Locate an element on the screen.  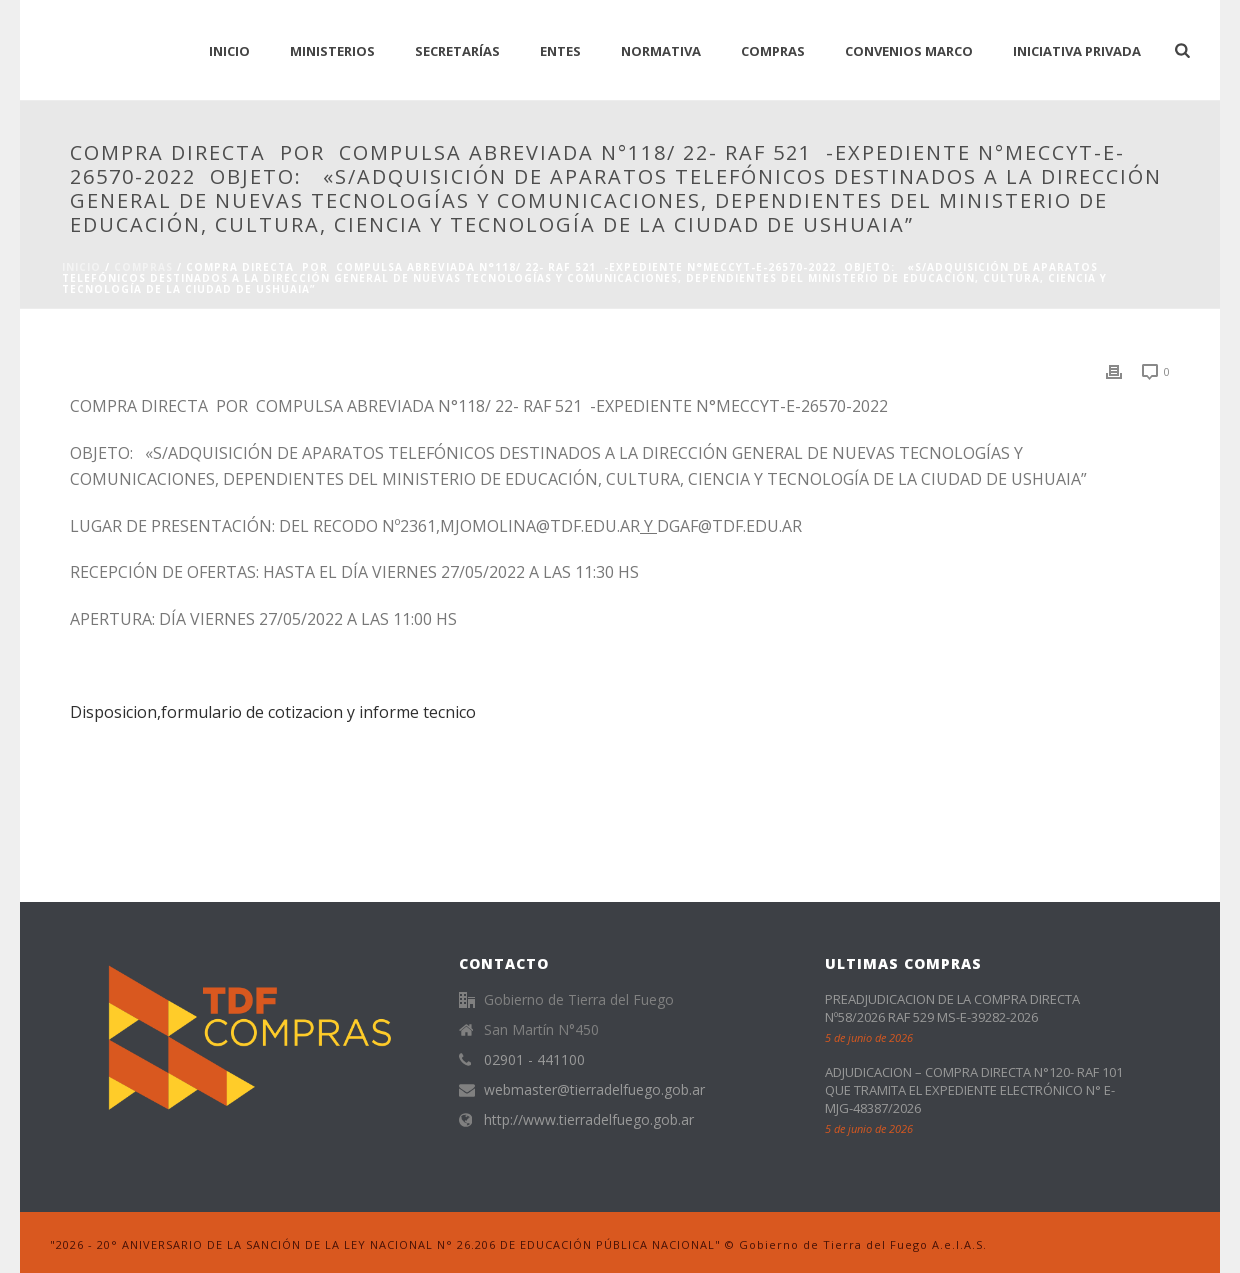
Disposicion,formulario de cotizacion y informe tecnico is located at coordinates (273, 712).